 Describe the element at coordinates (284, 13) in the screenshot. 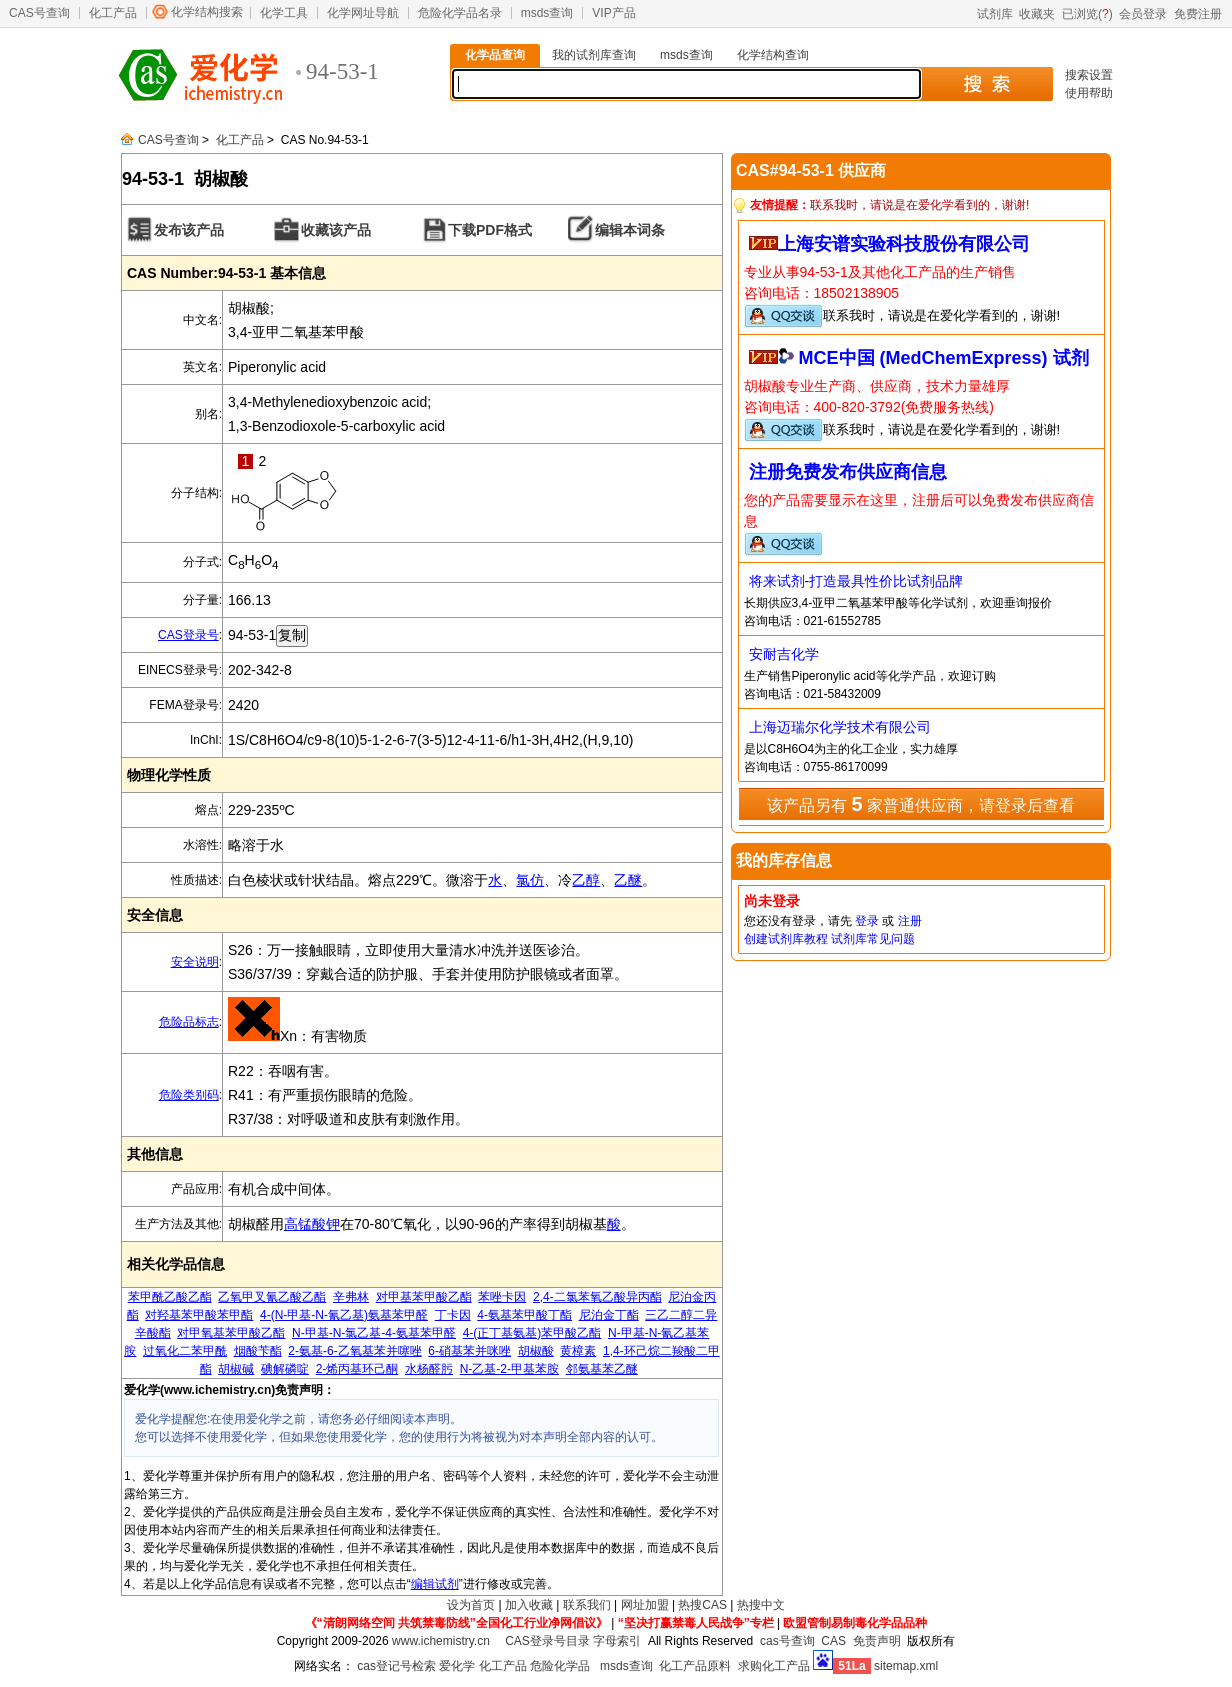

I see `化学工具` at that location.